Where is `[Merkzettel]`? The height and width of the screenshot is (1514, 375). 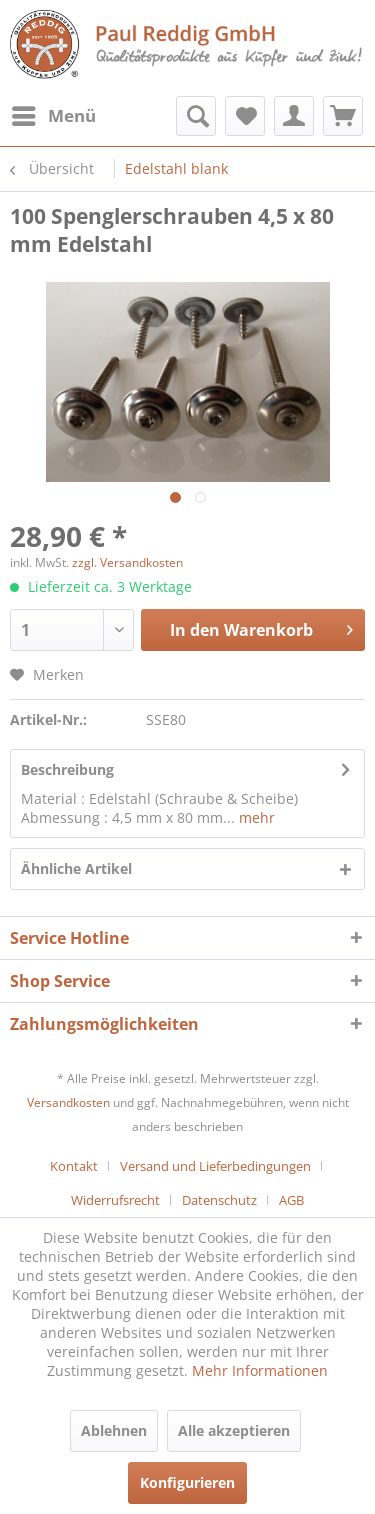 [Merkzettel] is located at coordinates (245, 116).